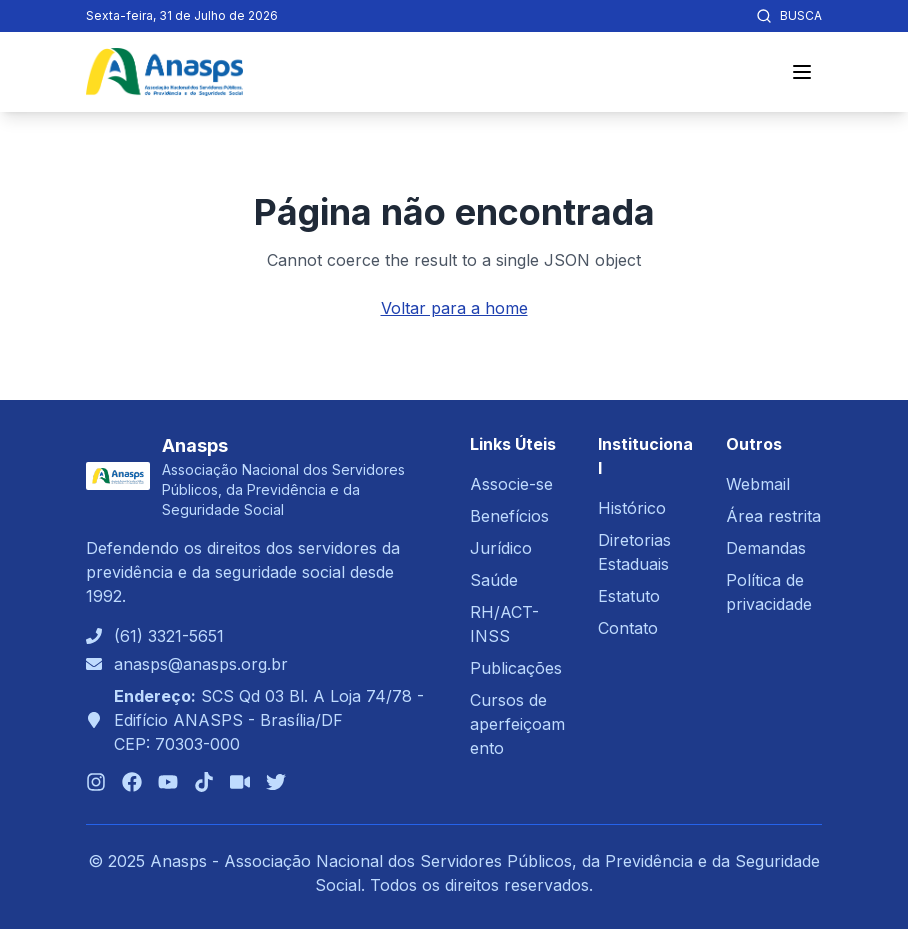  What do you see at coordinates (169, 636) in the screenshot?
I see `(61) 3321-5651` at bounding box center [169, 636].